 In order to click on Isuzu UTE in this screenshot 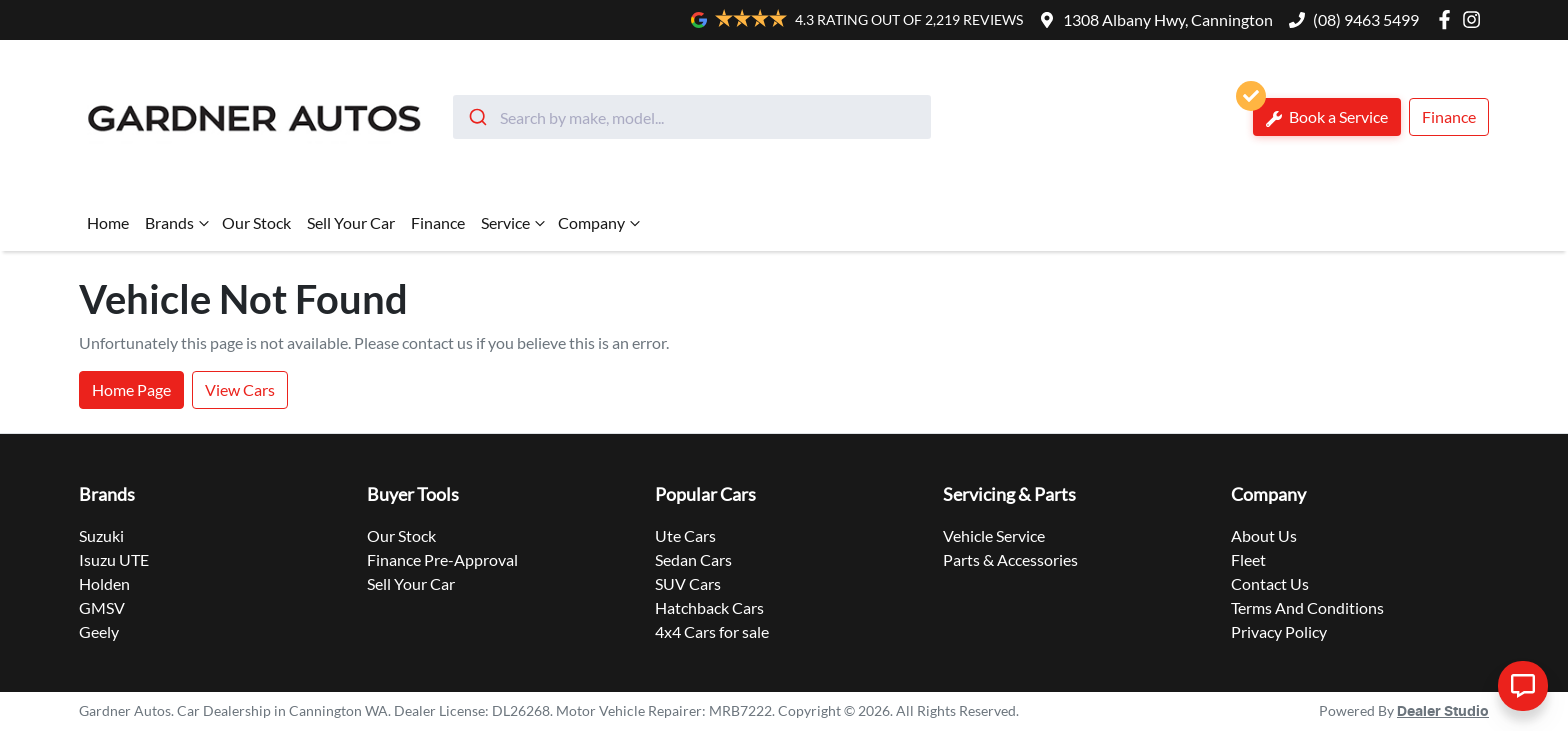, I will do `click(114, 559)`.